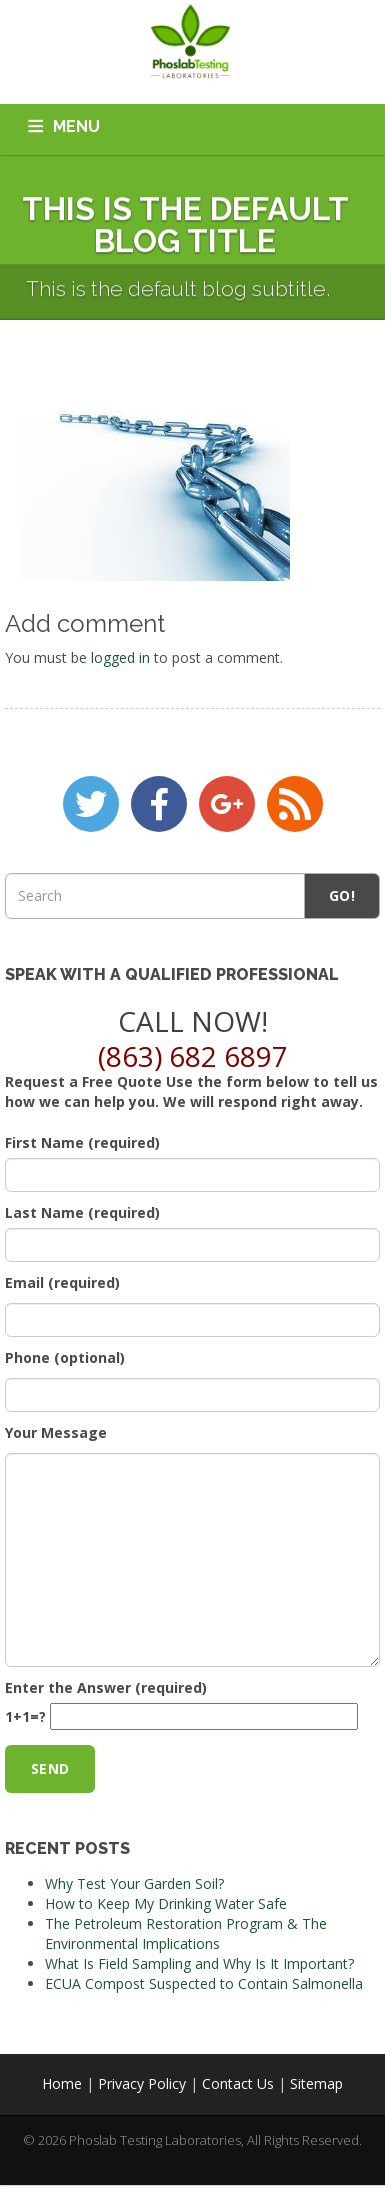  What do you see at coordinates (120, 657) in the screenshot?
I see `logged in` at bounding box center [120, 657].